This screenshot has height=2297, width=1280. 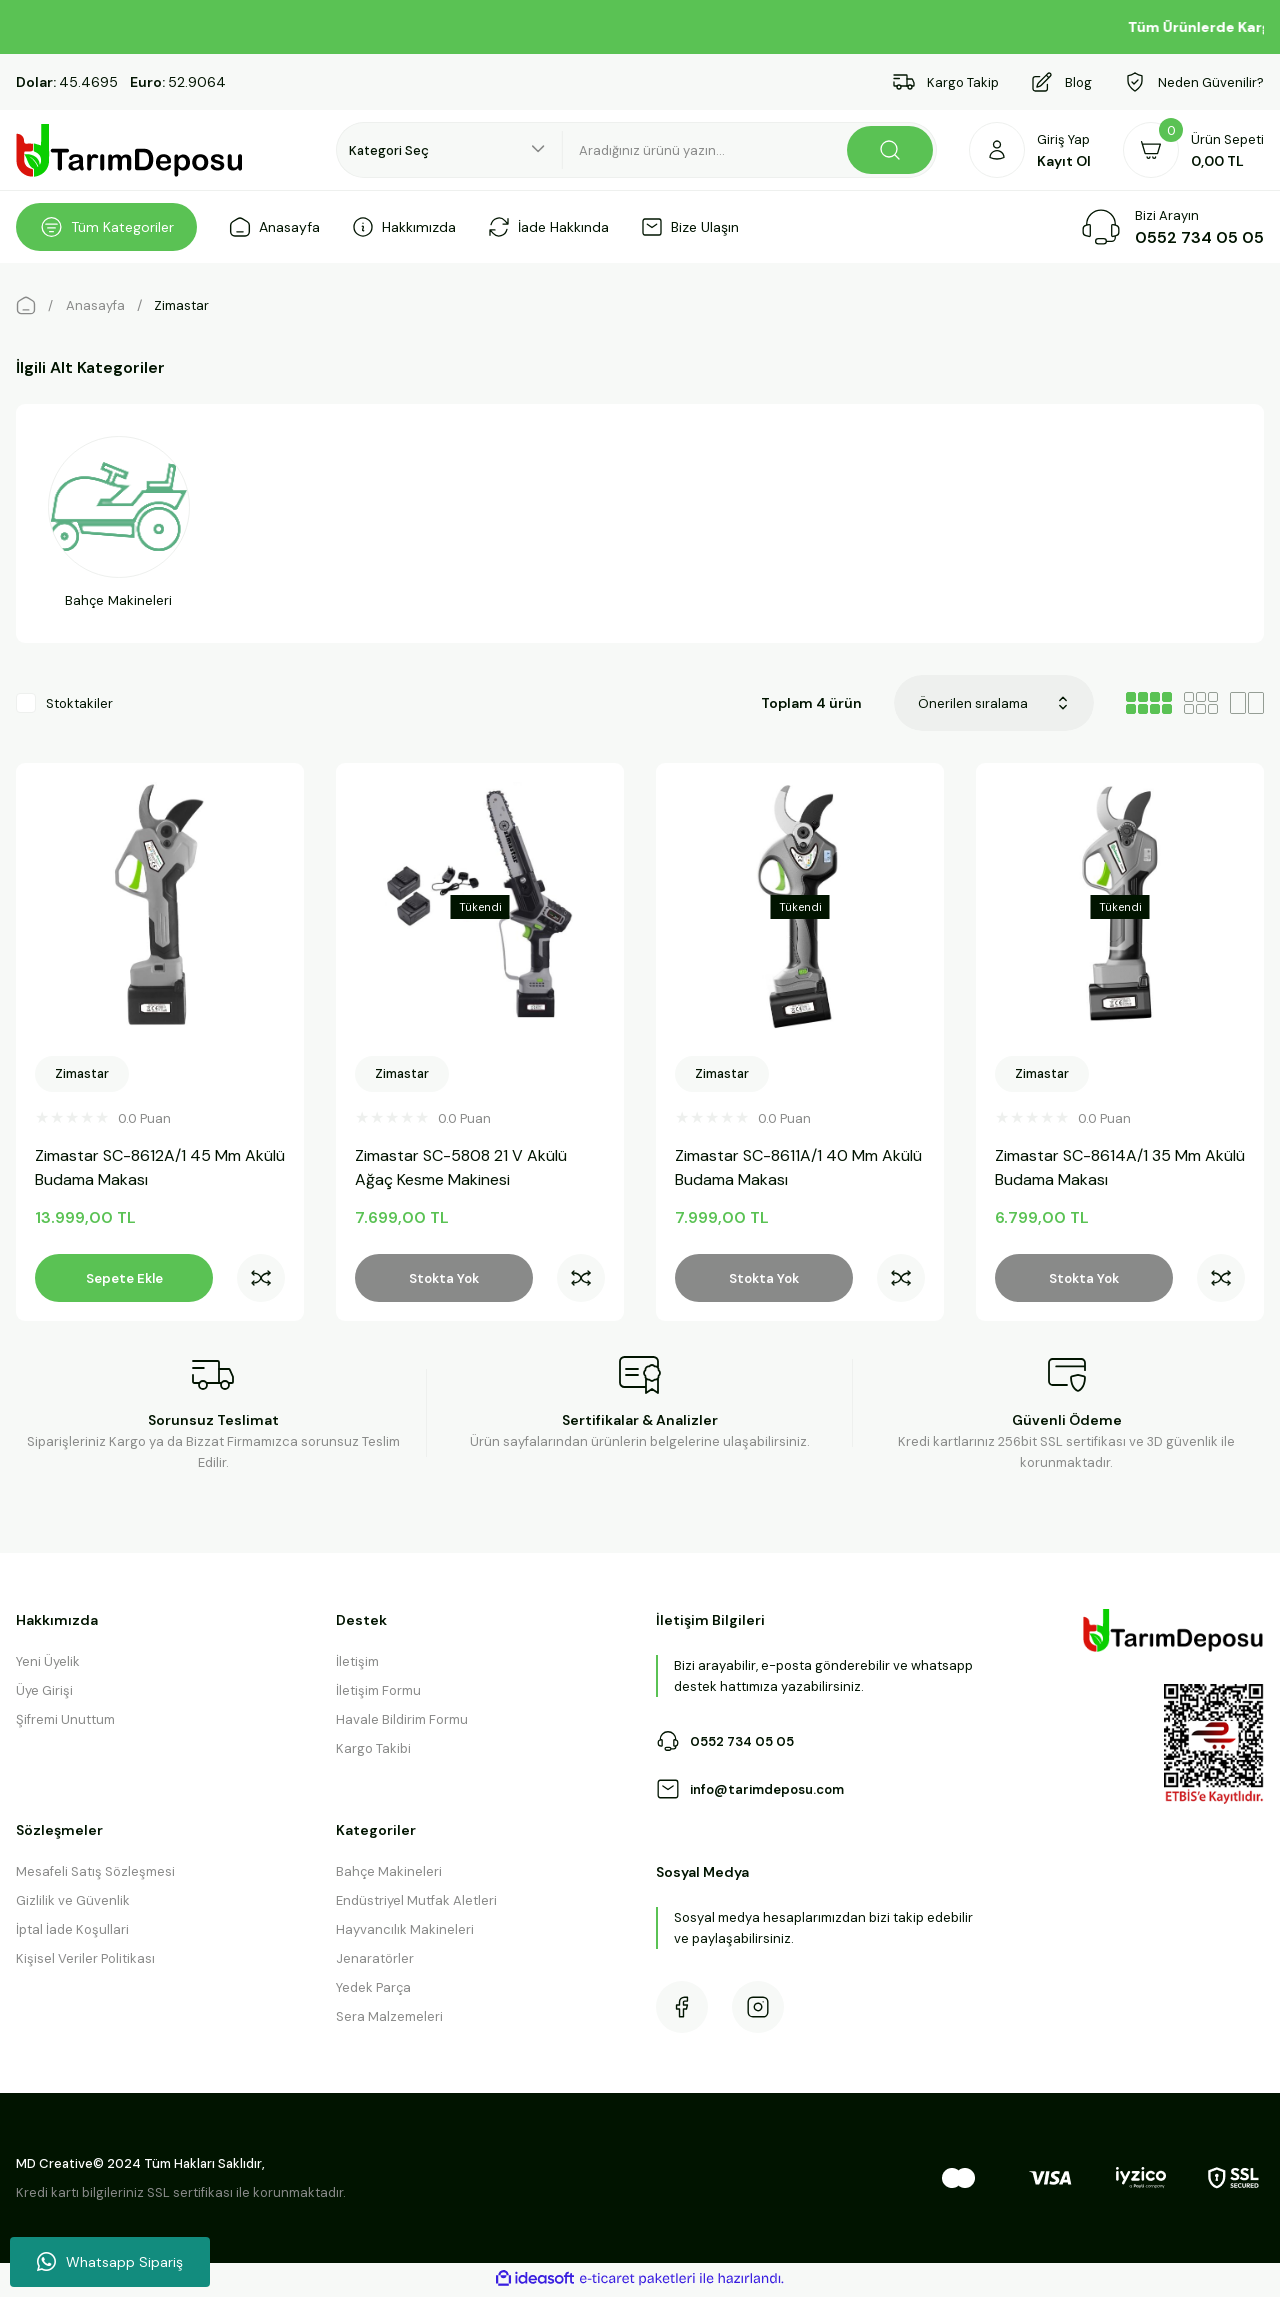 I want to click on Yedek Parça, so click(x=373, y=1992).